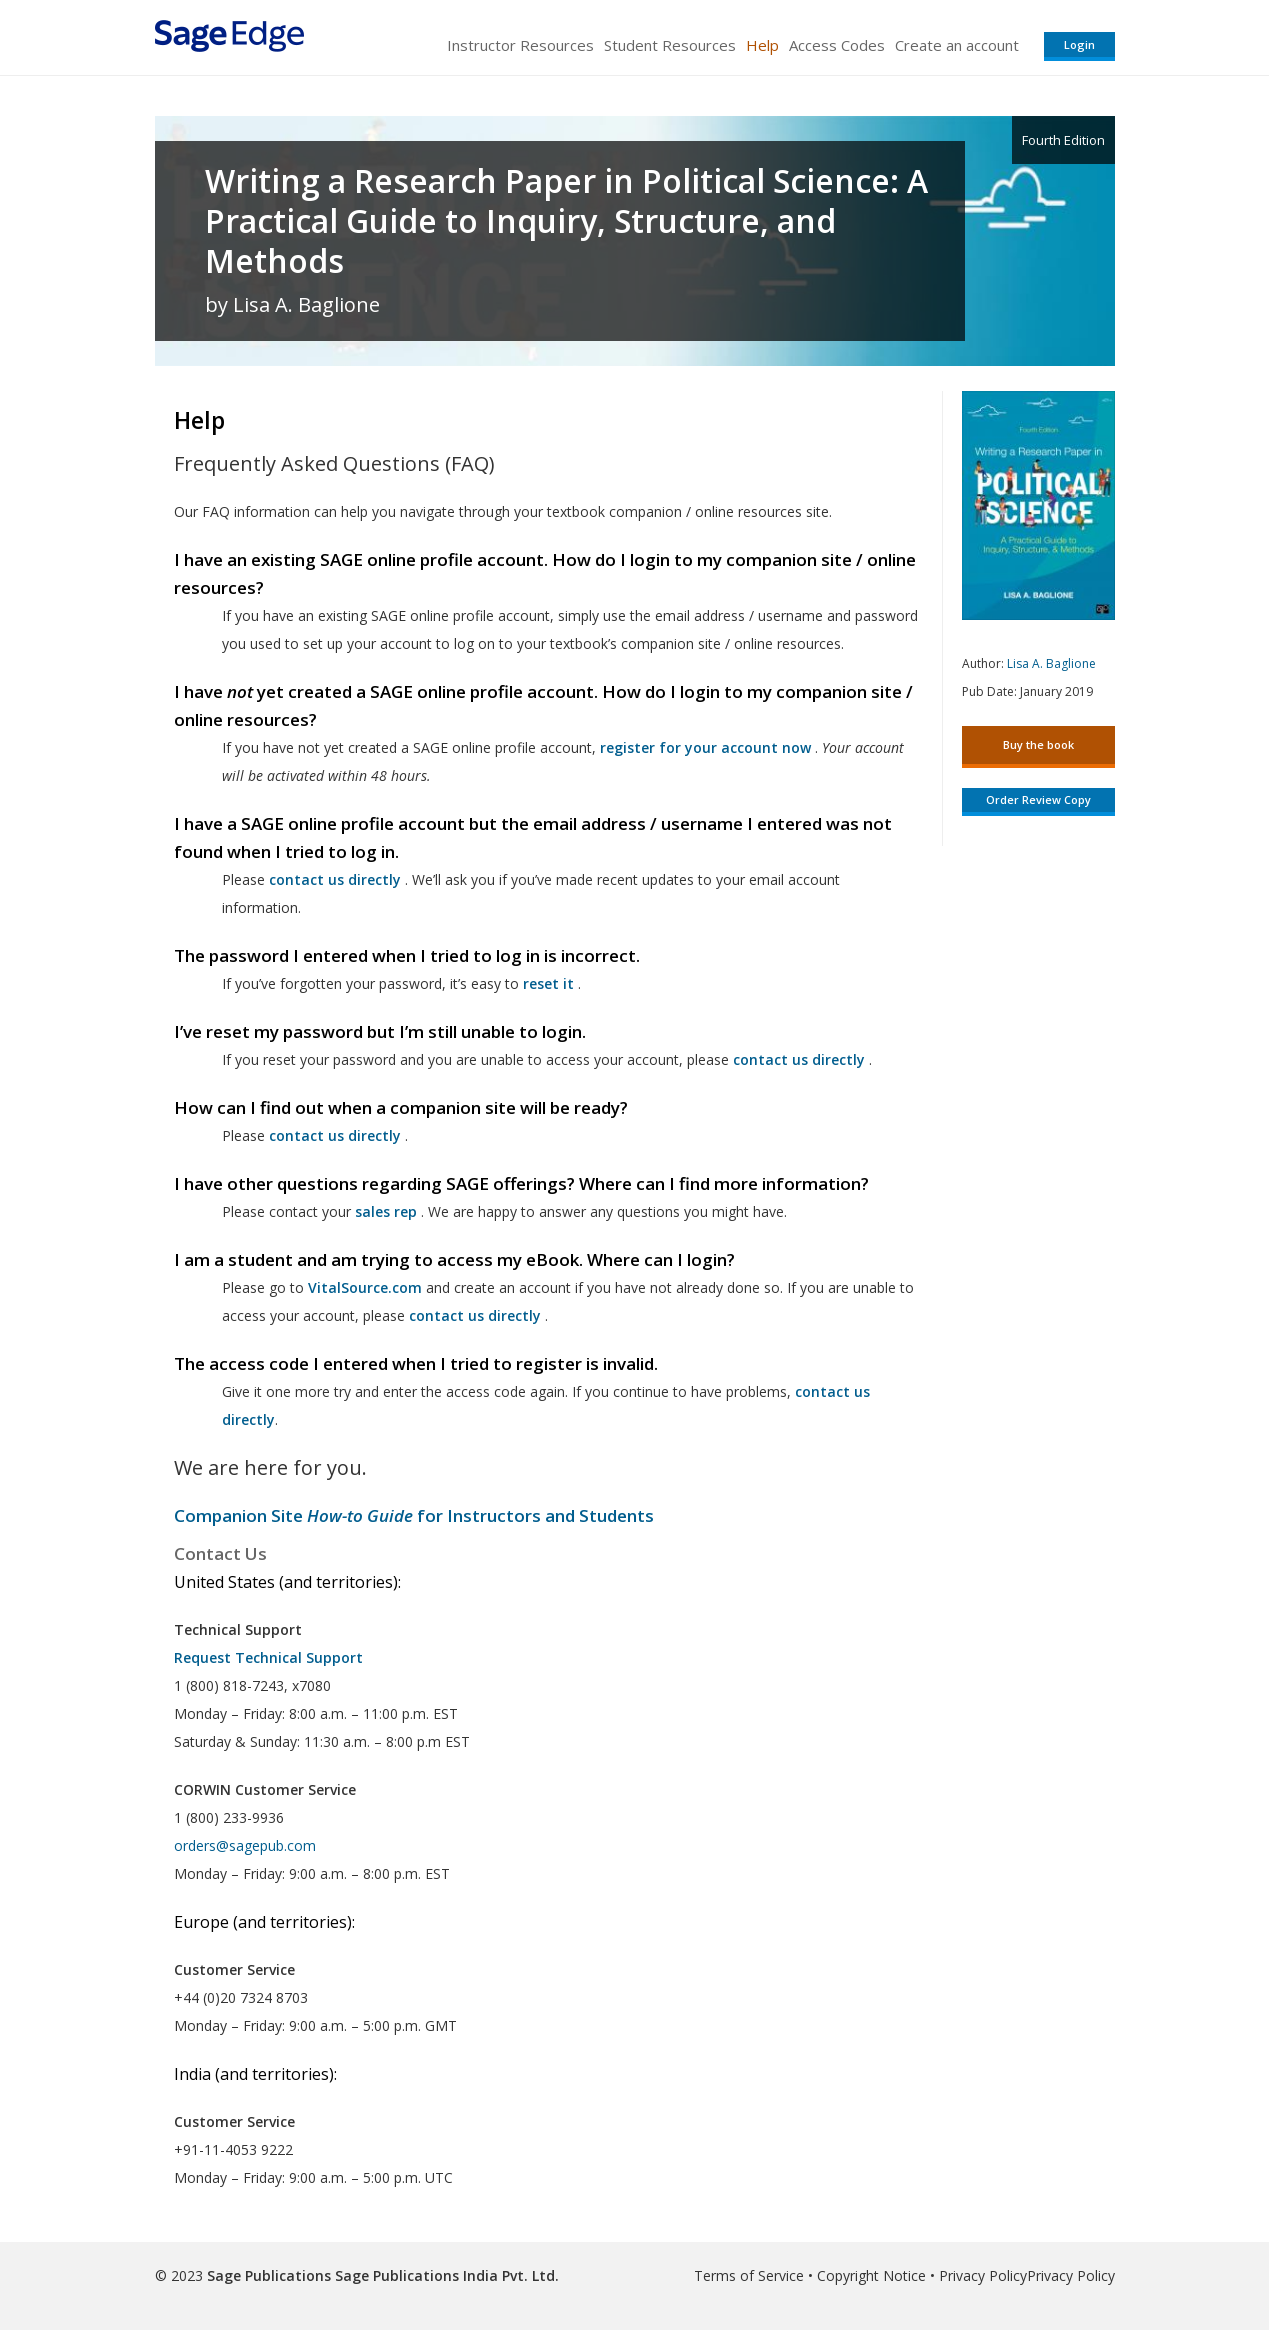  I want to click on sales rep, so click(386, 1211).